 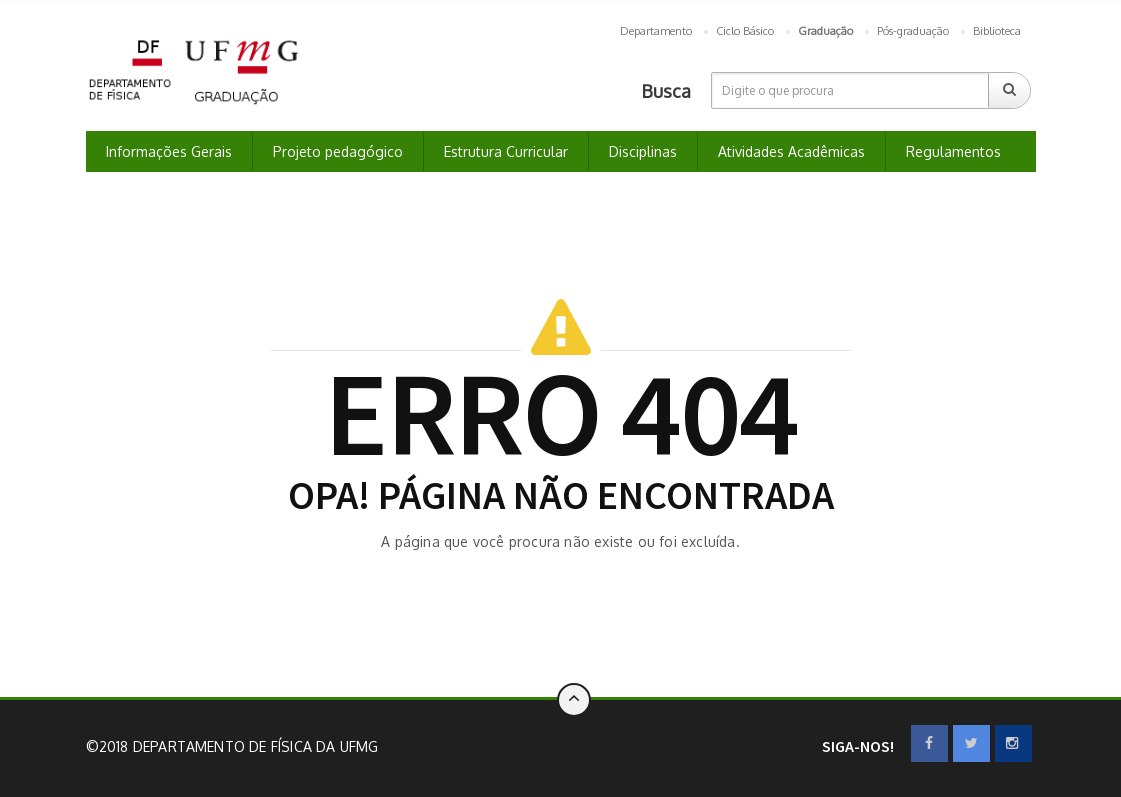 What do you see at coordinates (169, 151) in the screenshot?
I see `Informações Gerais` at bounding box center [169, 151].